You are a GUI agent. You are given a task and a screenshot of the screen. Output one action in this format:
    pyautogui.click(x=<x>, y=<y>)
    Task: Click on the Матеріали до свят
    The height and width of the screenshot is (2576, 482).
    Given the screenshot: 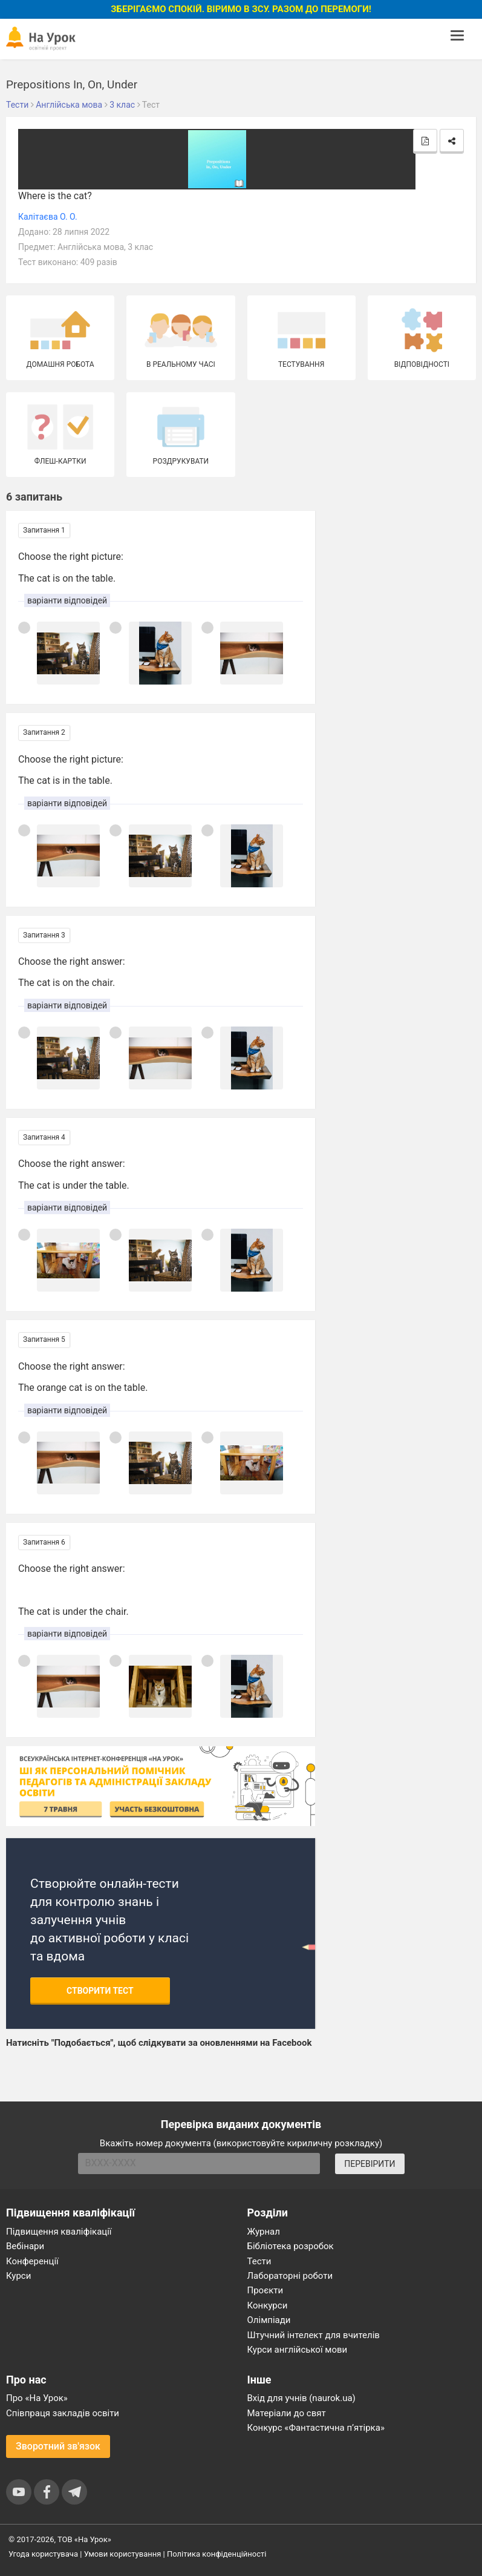 What is the action you would take?
    pyautogui.click(x=286, y=2413)
    